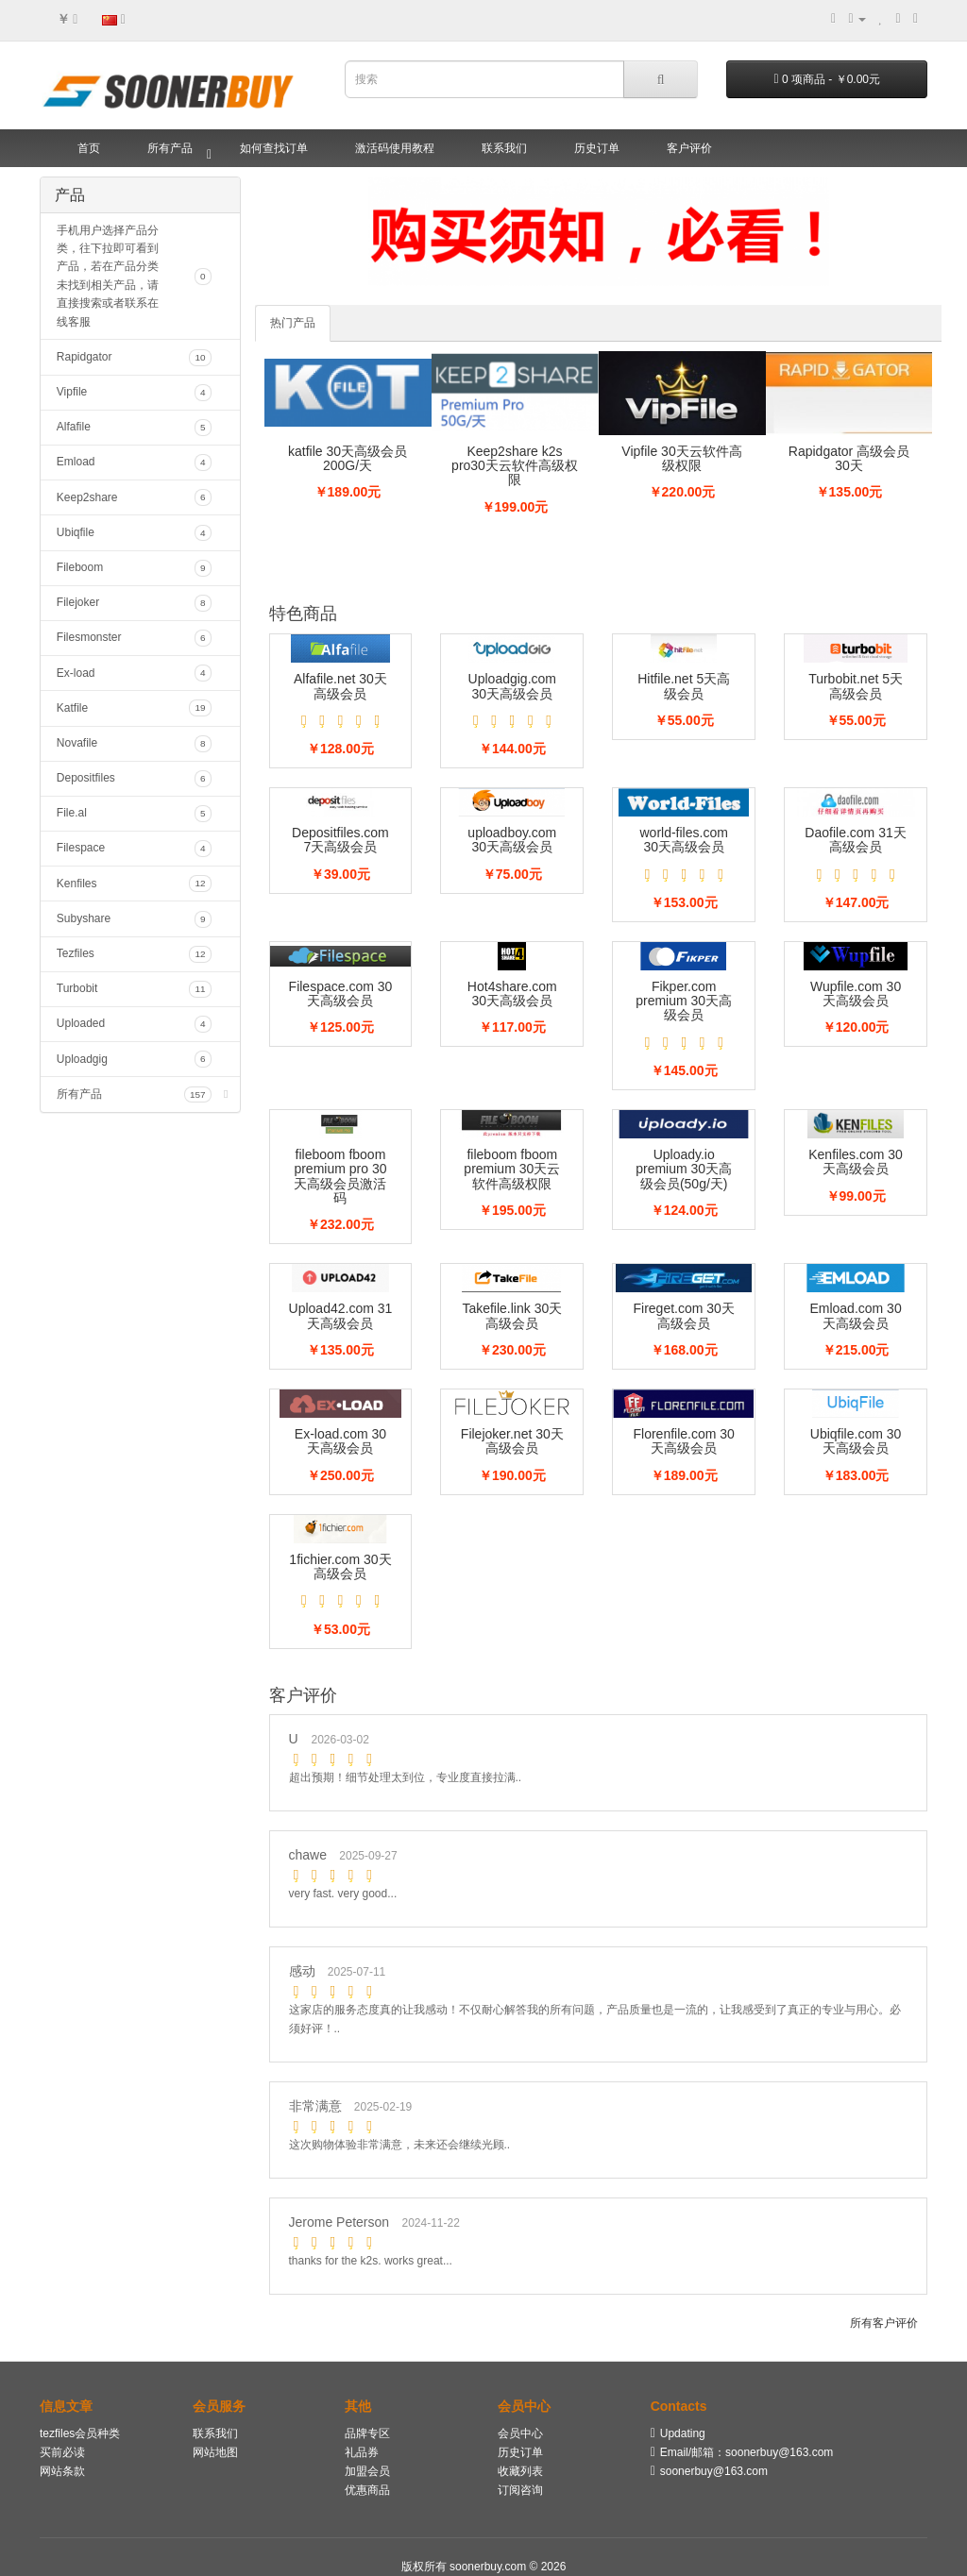 Image resolution: width=967 pixels, height=2576 pixels. I want to click on 联系我们, so click(504, 148).